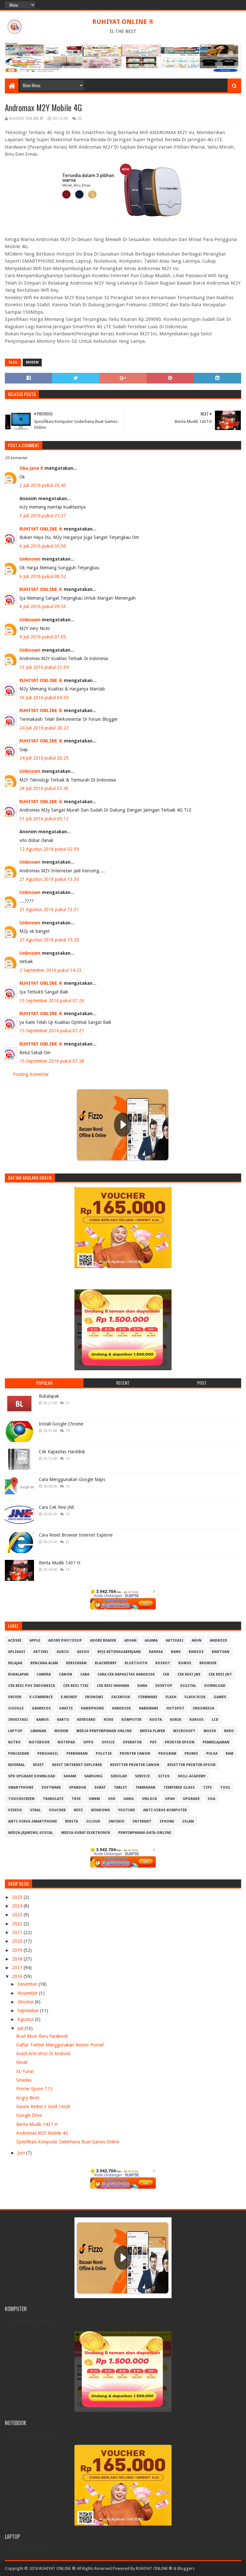  What do you see at coordinates (76, 1799) in the screenshot?
I see `Trik` at bounding box center [76, 1799].